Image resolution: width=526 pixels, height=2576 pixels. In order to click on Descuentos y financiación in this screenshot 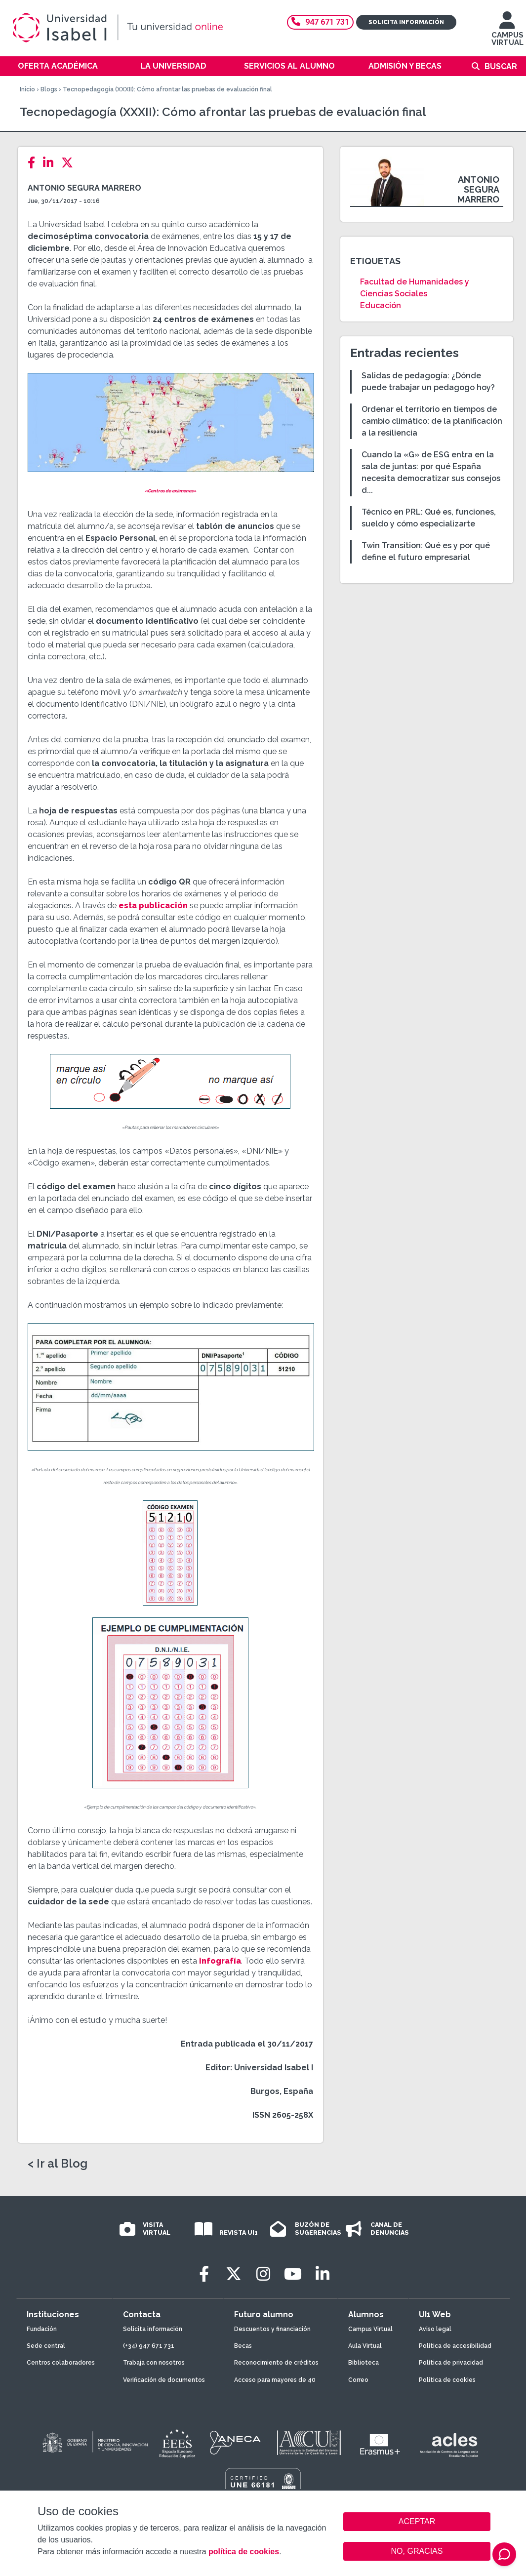, I will do `click(272, 2329)`.